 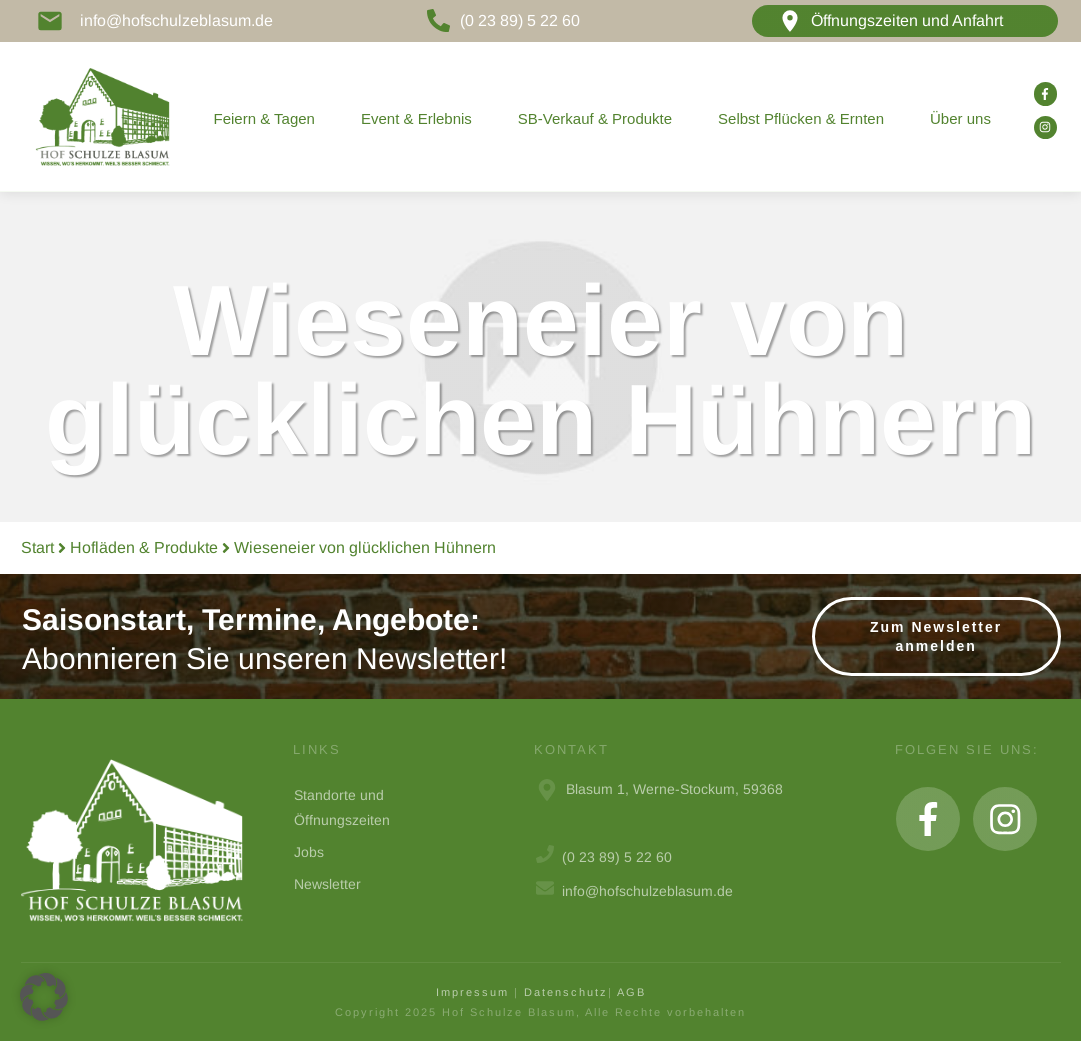 What do you see at coordinates (472, 992) in the screenshot?
I see `Impressum` at bounding box center [472, 992].